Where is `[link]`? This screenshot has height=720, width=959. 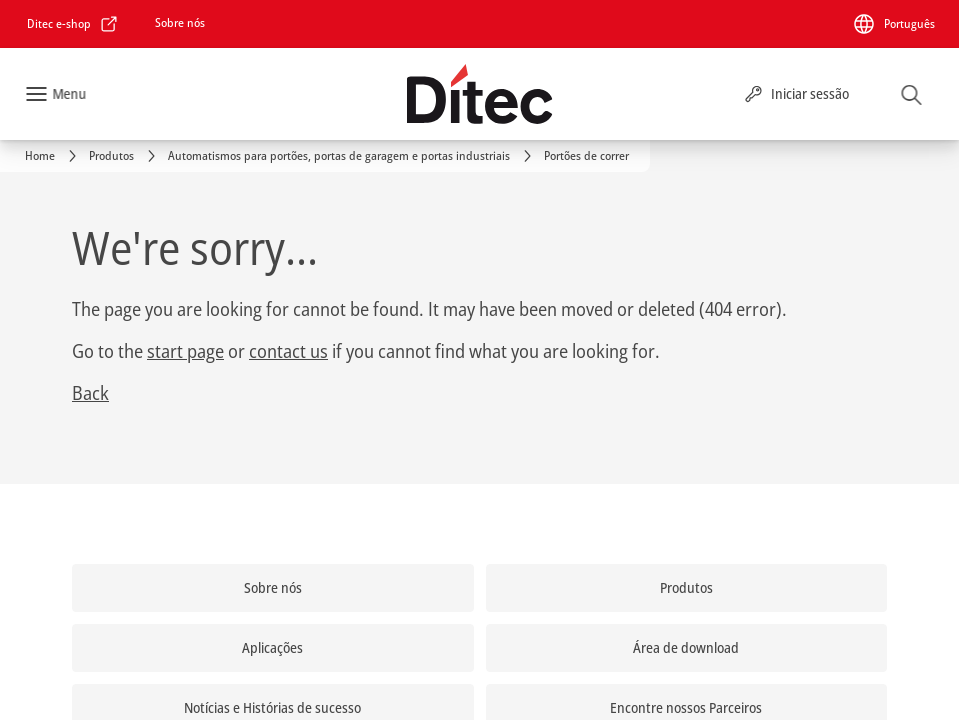 [link] is located at coordinates (73, 24).